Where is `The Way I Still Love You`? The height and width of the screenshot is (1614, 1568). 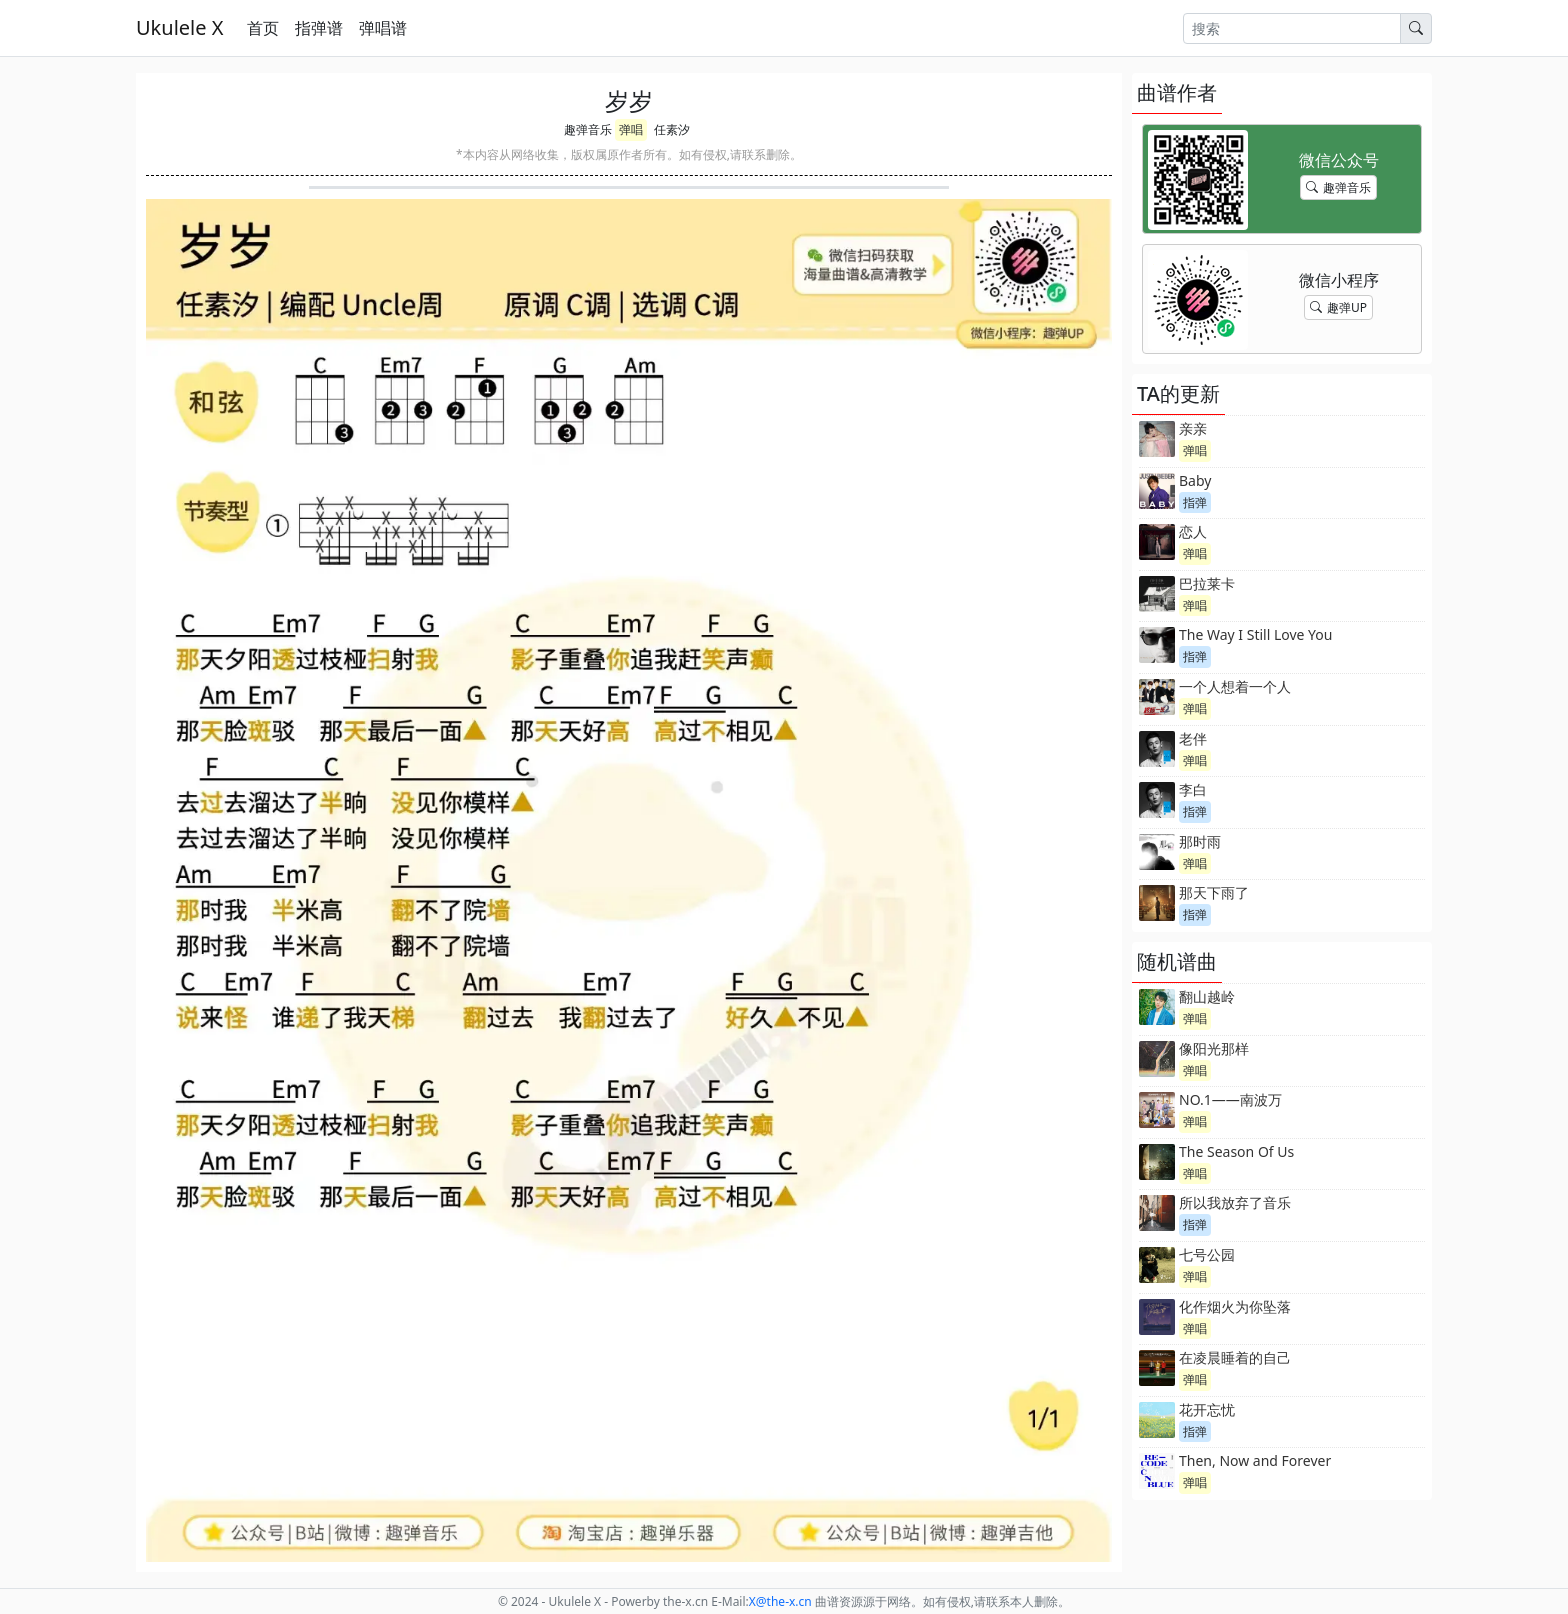
The Way I Still Love You is located at coordinates (1255, 634).